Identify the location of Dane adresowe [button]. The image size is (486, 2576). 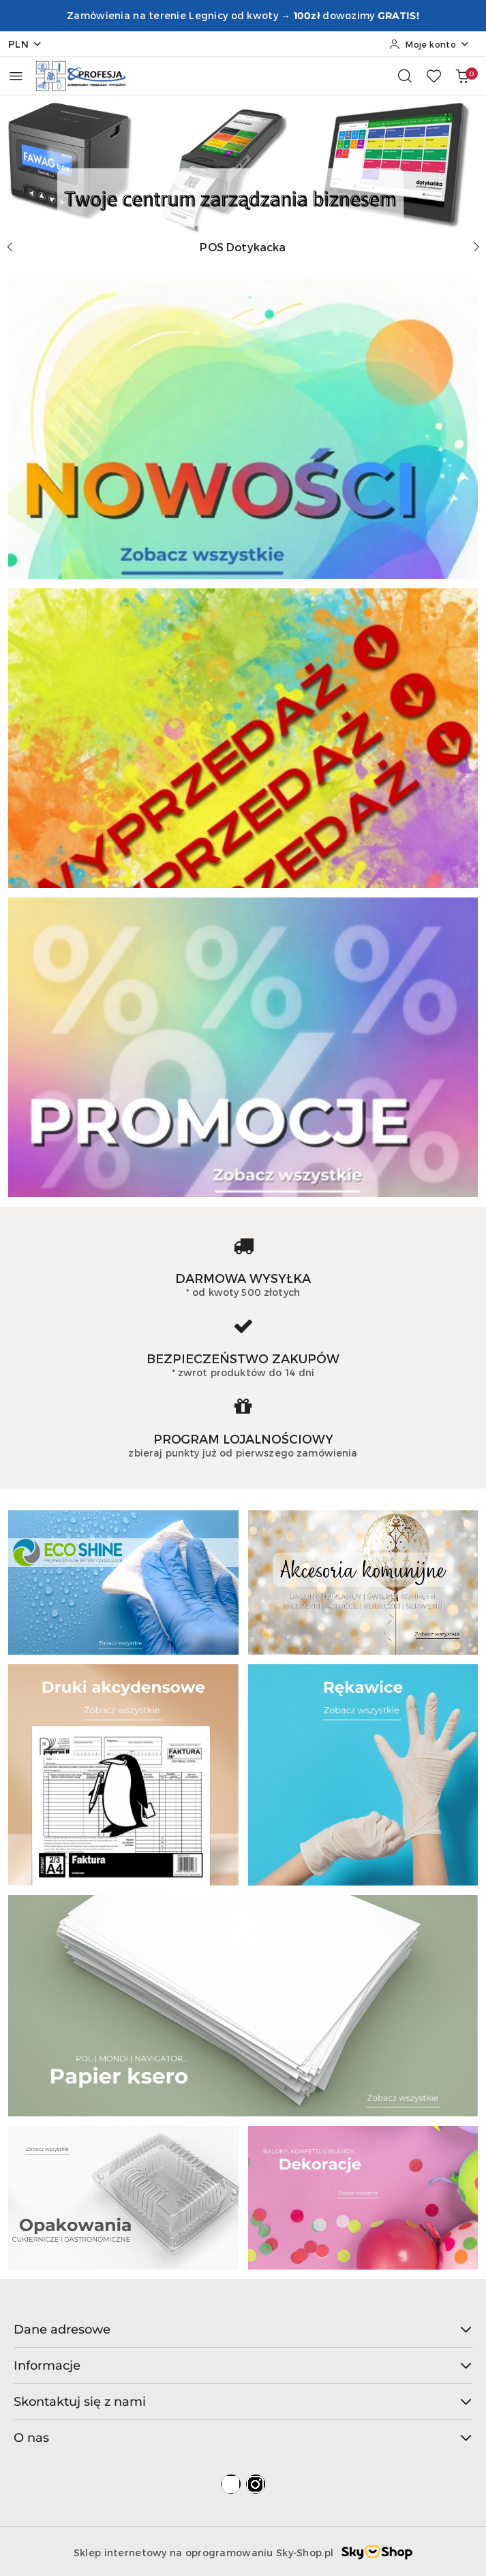
(243, 2329).